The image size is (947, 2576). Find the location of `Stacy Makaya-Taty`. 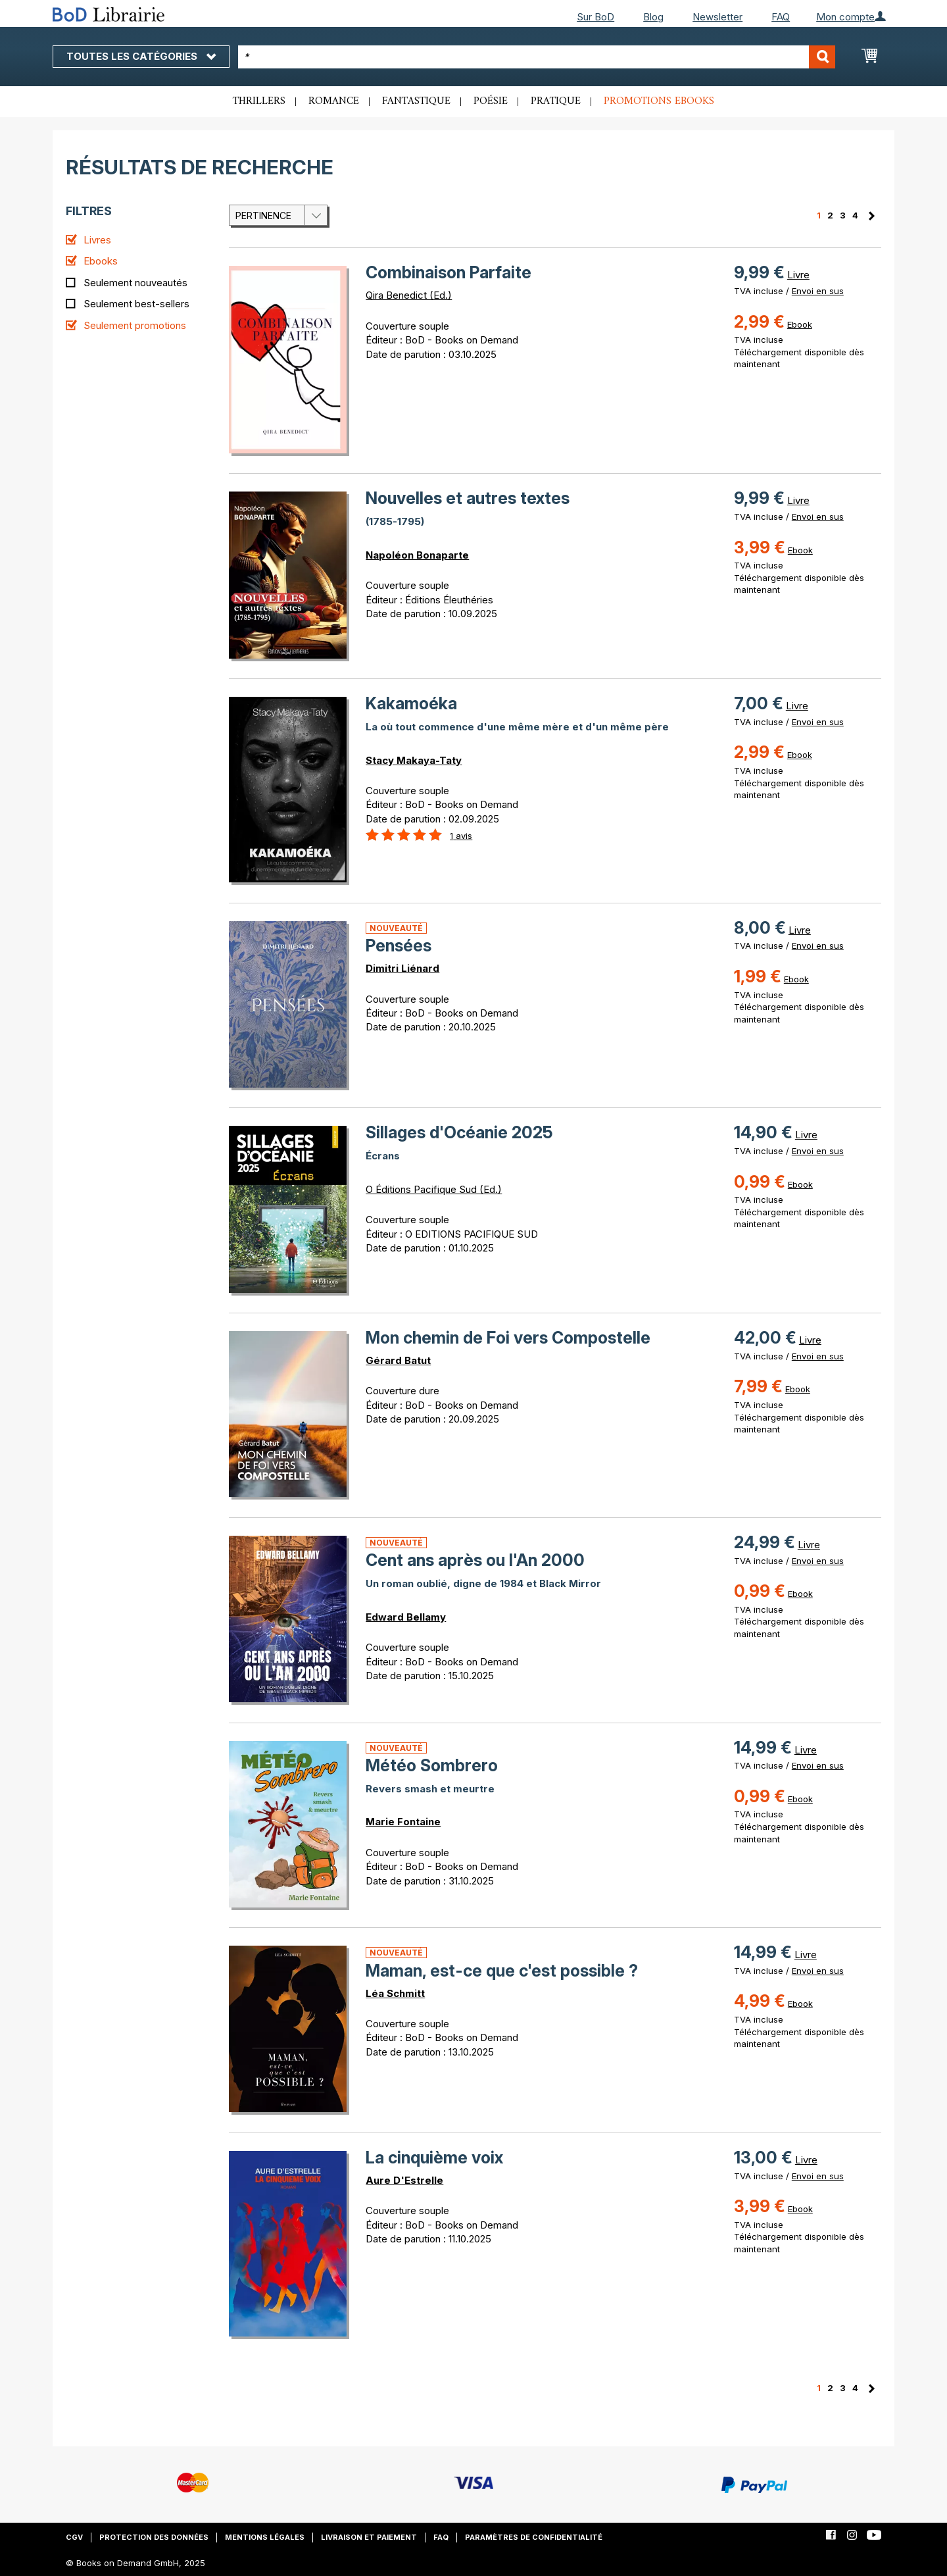

Stacy Makaya-Taty is located at coordinates (414, 760).